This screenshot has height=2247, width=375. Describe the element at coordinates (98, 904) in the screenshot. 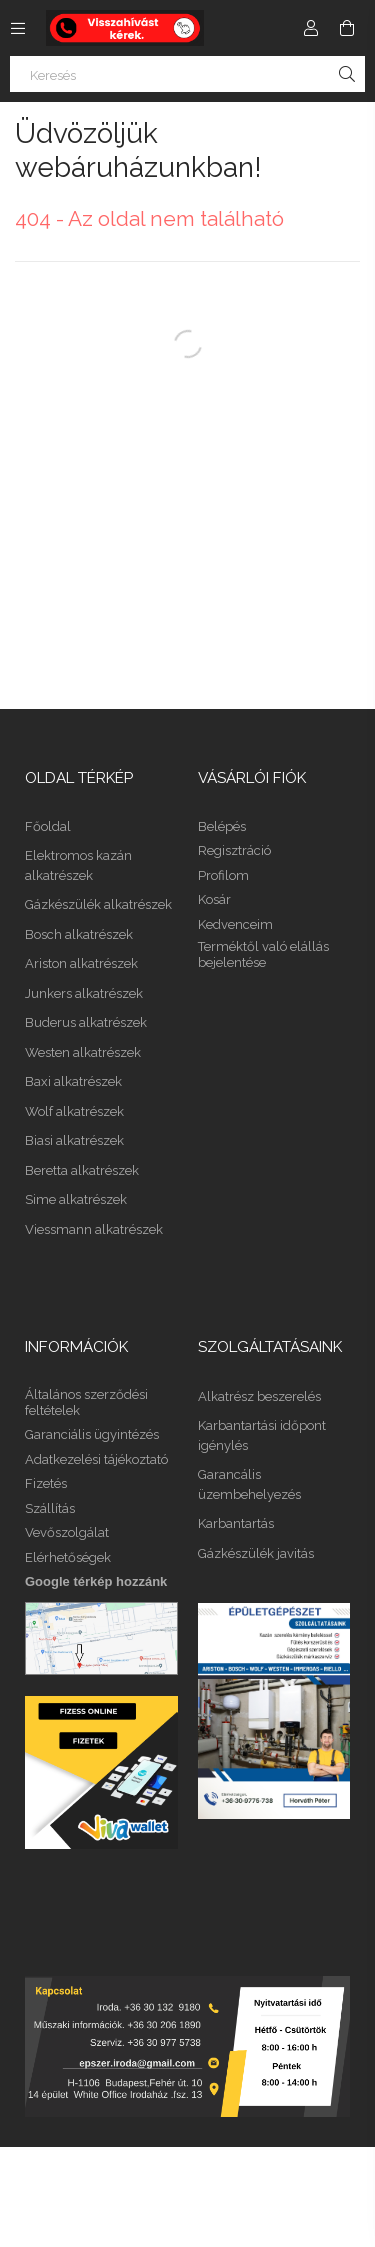

I see `Gázkészülék alkatrészek` at that location.